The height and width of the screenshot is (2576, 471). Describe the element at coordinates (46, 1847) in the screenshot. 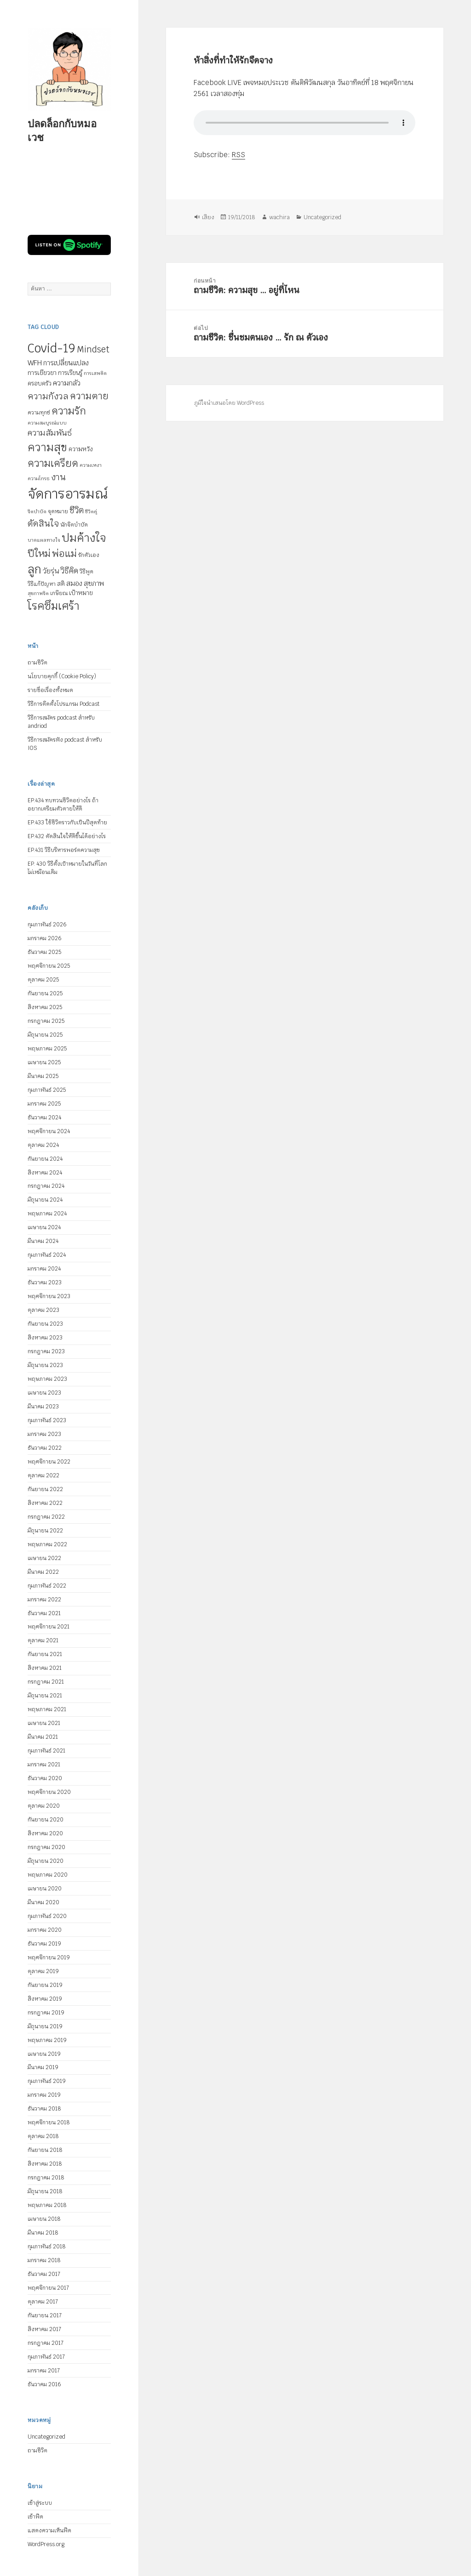

I see `กรกฎาคม 2020` at that location.